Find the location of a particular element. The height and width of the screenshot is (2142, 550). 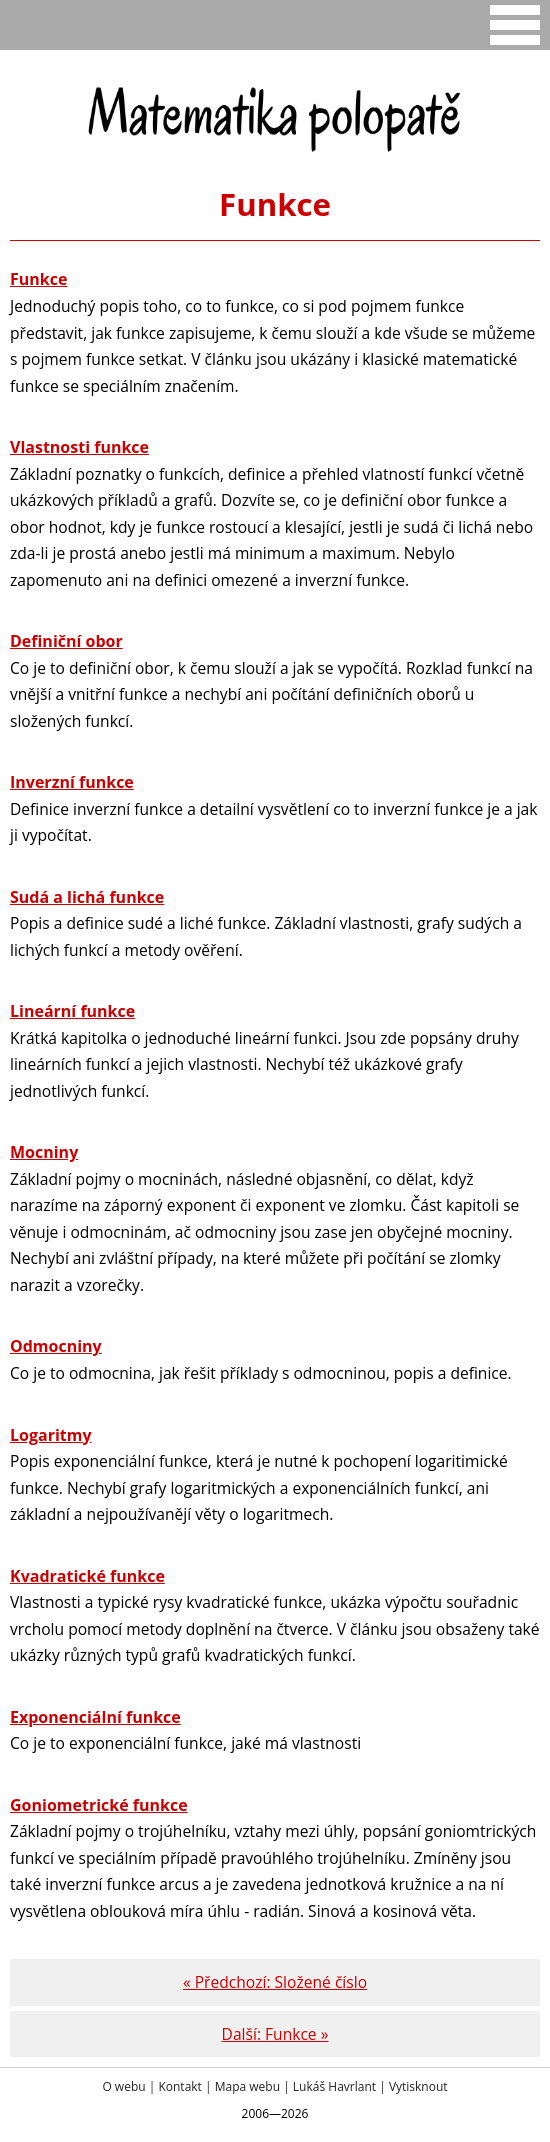

Logaritmy is located at coordinates (51, 1435).